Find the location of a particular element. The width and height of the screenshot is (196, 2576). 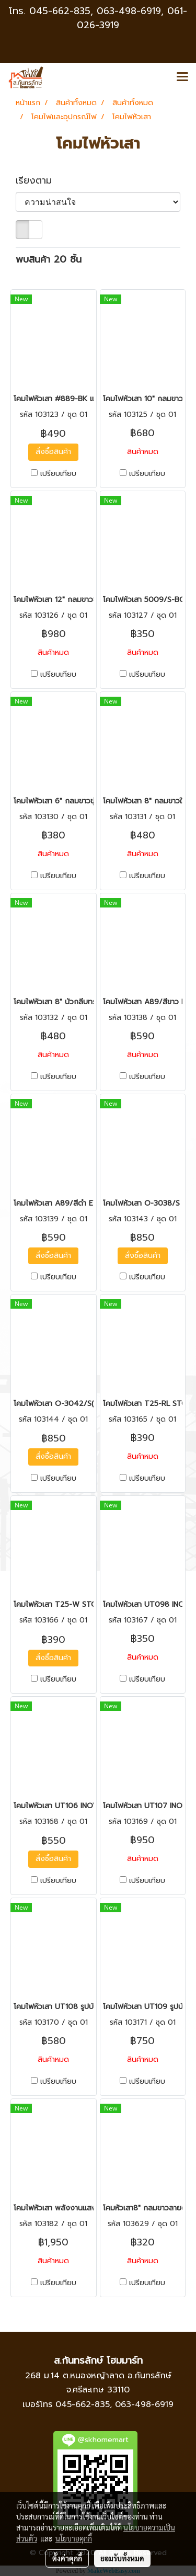

045-662-835 is located at coordinates (59, 11).